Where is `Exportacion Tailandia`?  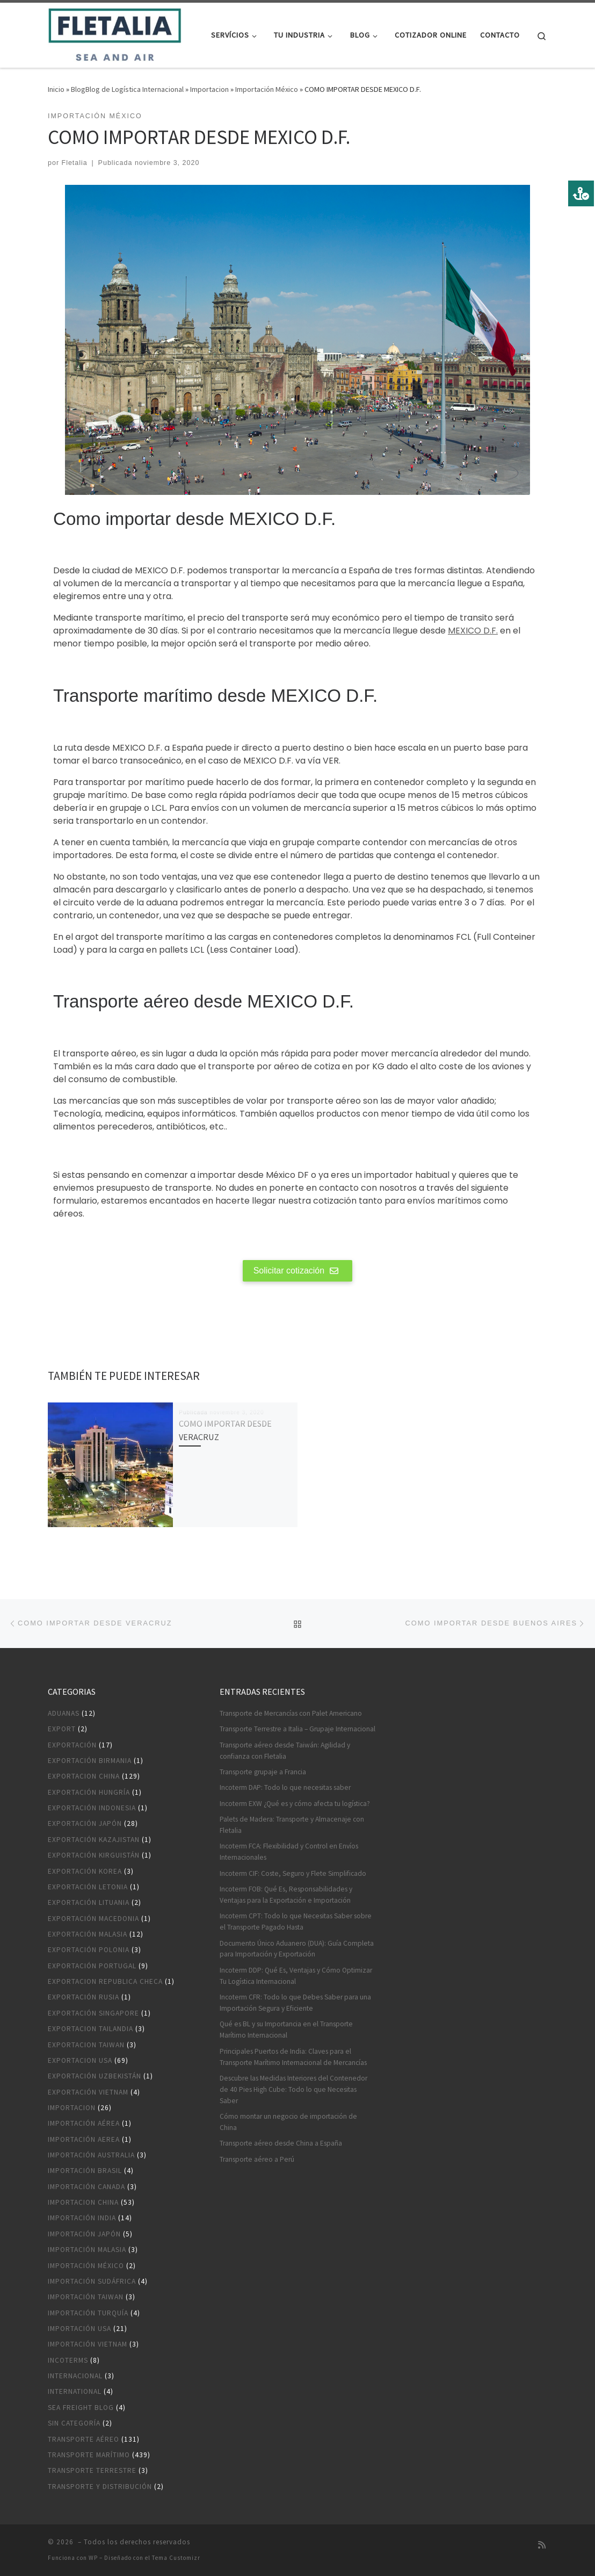
Exportacion Tailandia is located at coordinates (90, 2028).